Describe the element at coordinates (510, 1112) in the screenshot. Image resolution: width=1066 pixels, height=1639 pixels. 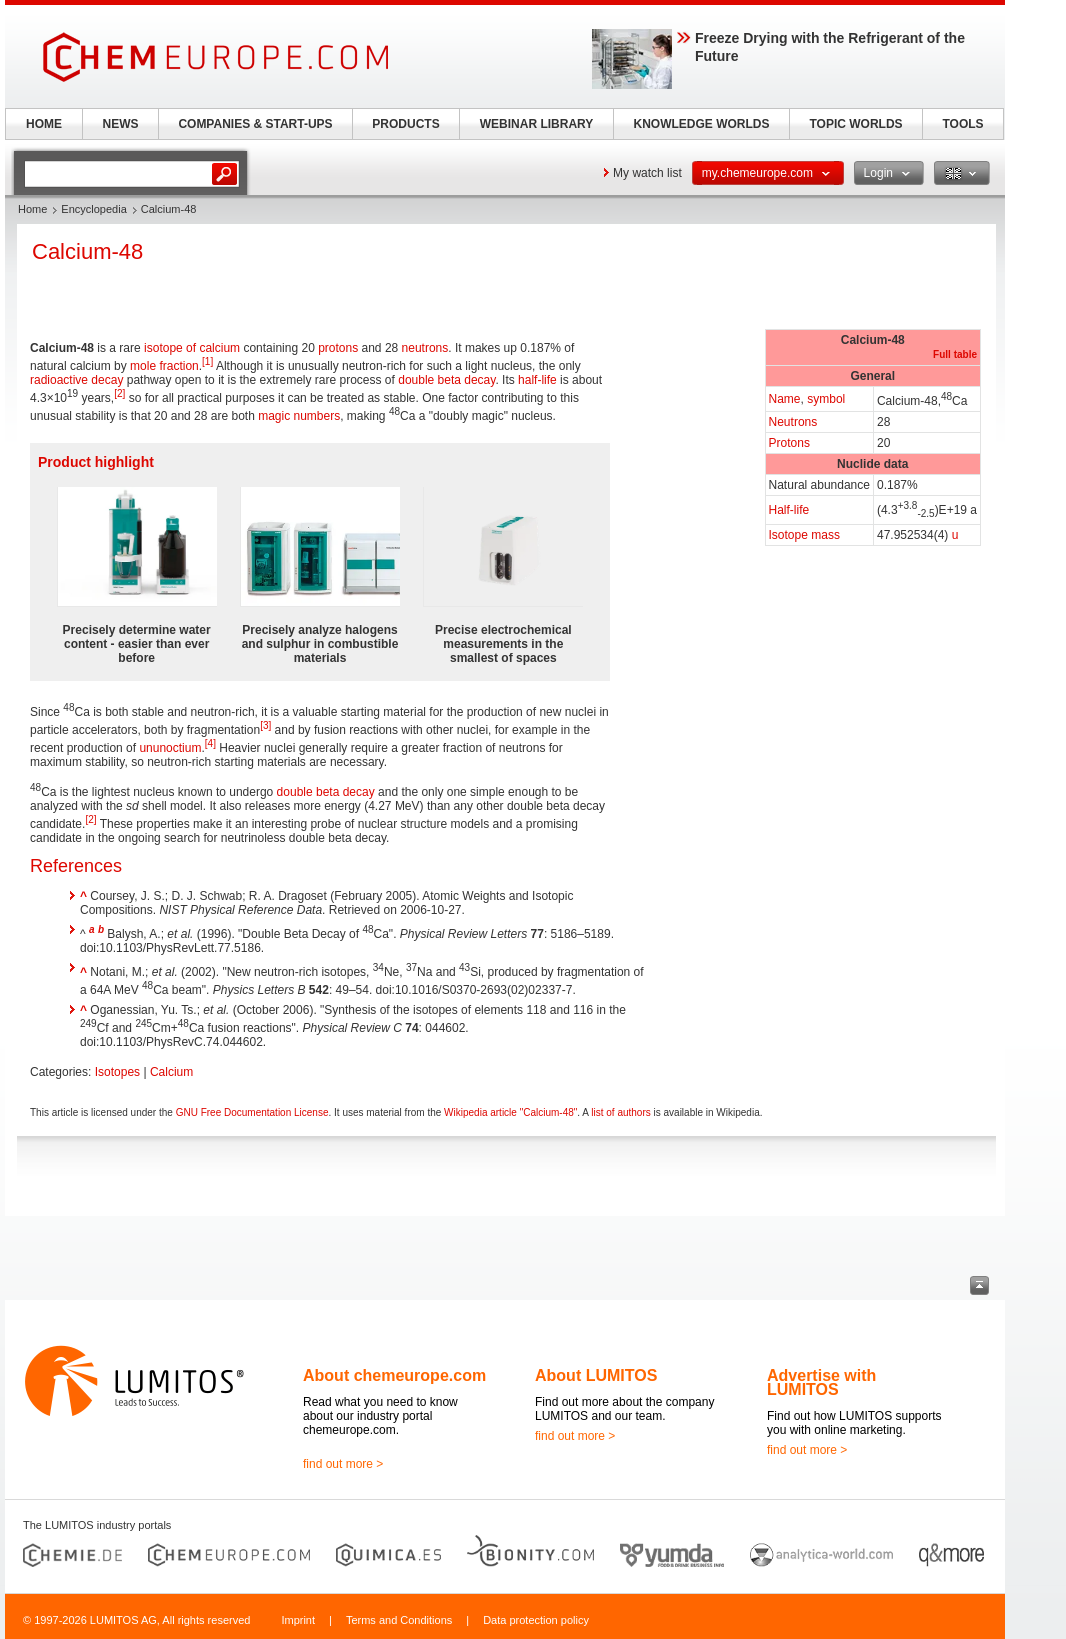
I see `Wikipedia article "Calcium-48"` at that location.